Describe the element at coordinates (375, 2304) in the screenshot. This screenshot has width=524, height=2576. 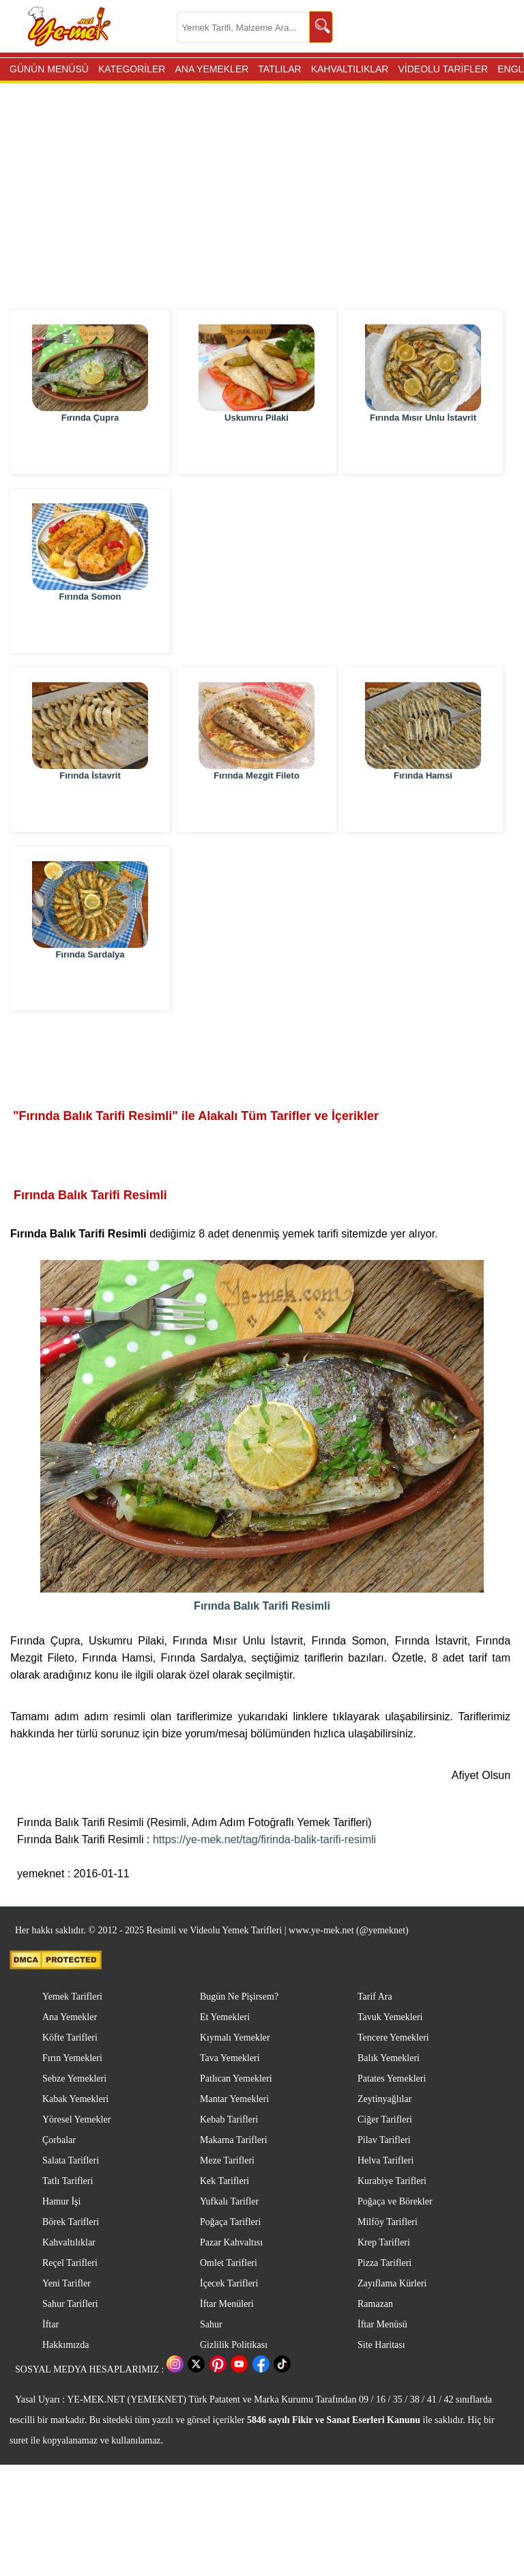
I see `Ramazan` at that location.